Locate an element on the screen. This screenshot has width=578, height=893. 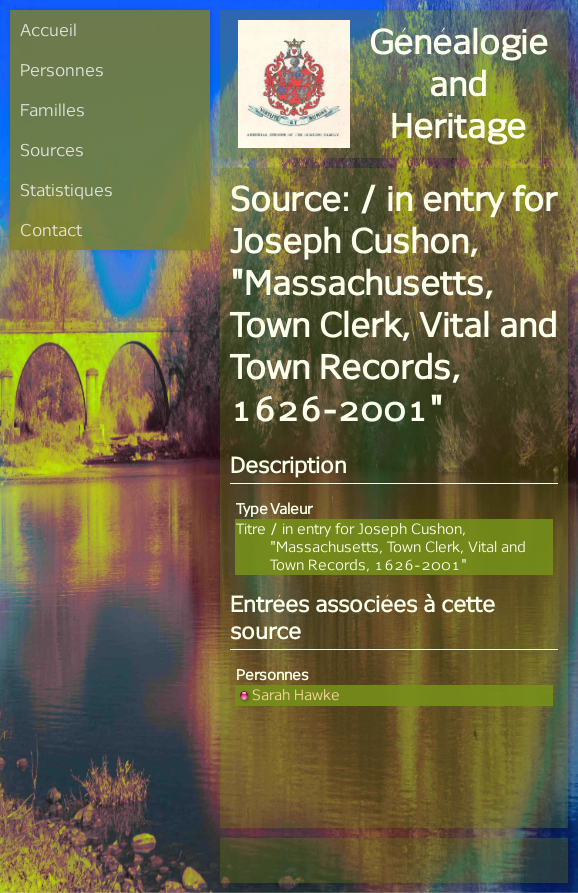
Contact is located at coordinates (51, 229).